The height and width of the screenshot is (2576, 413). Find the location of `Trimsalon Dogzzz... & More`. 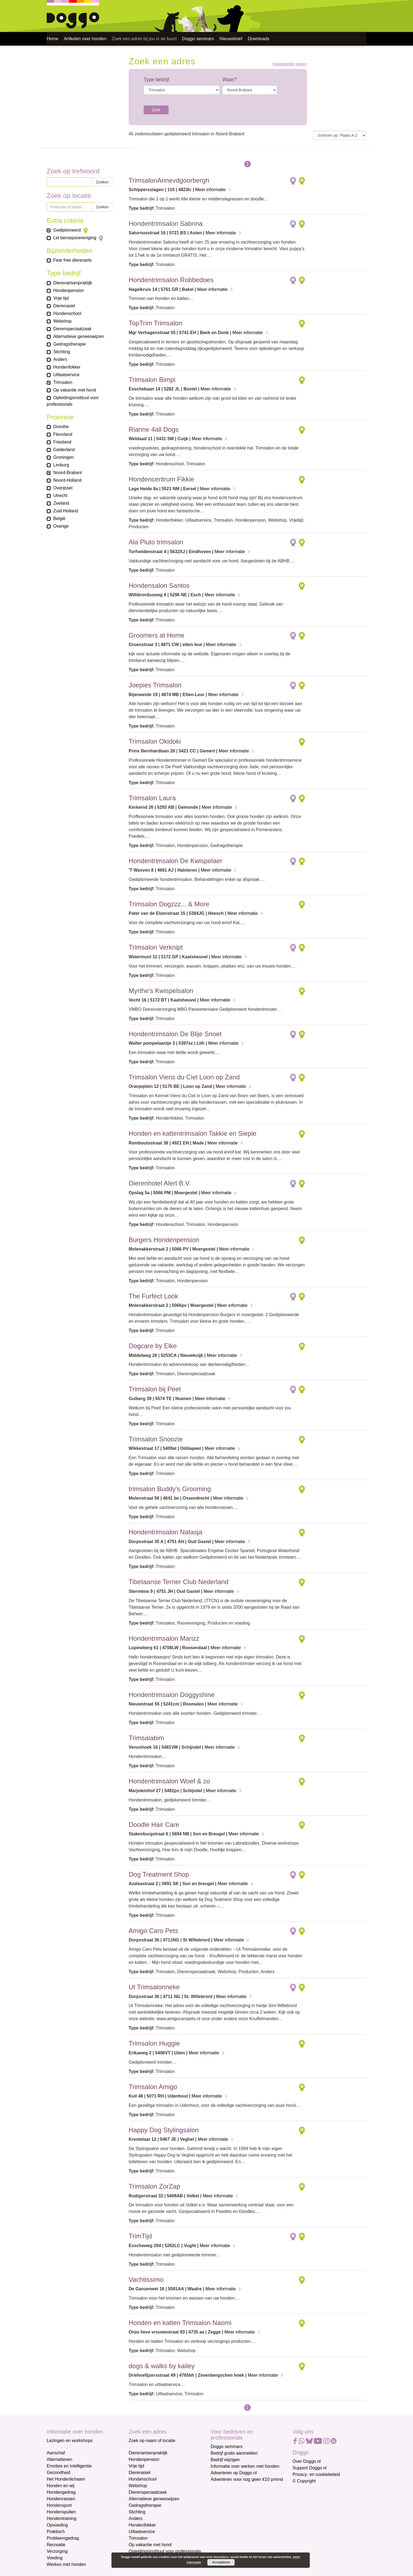

Trimsalon Dogzzz... & More is located at coordinates (169, 904).